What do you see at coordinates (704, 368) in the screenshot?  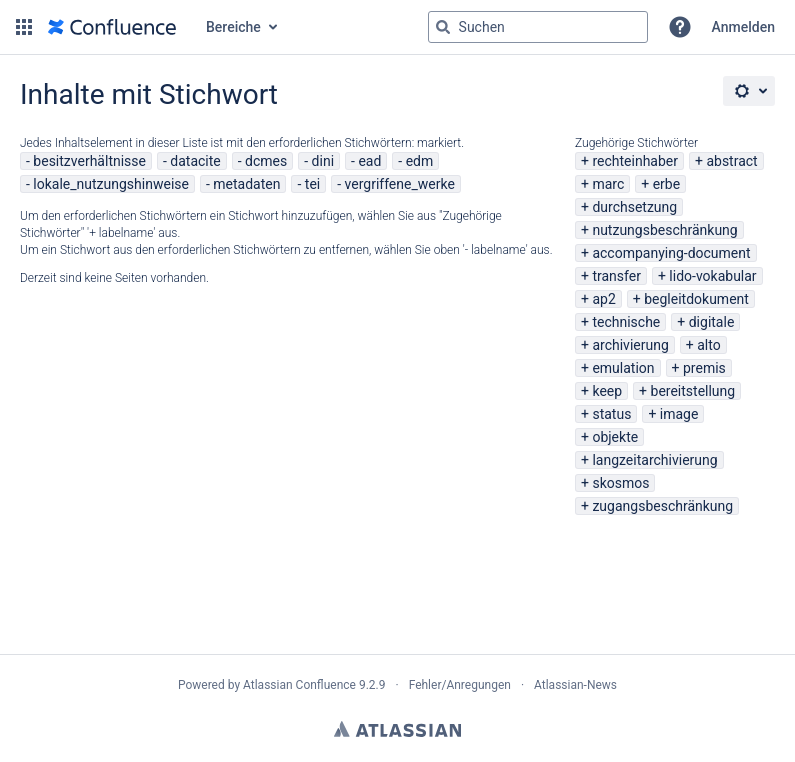 I see `premis` at bounding box center [704, 368].